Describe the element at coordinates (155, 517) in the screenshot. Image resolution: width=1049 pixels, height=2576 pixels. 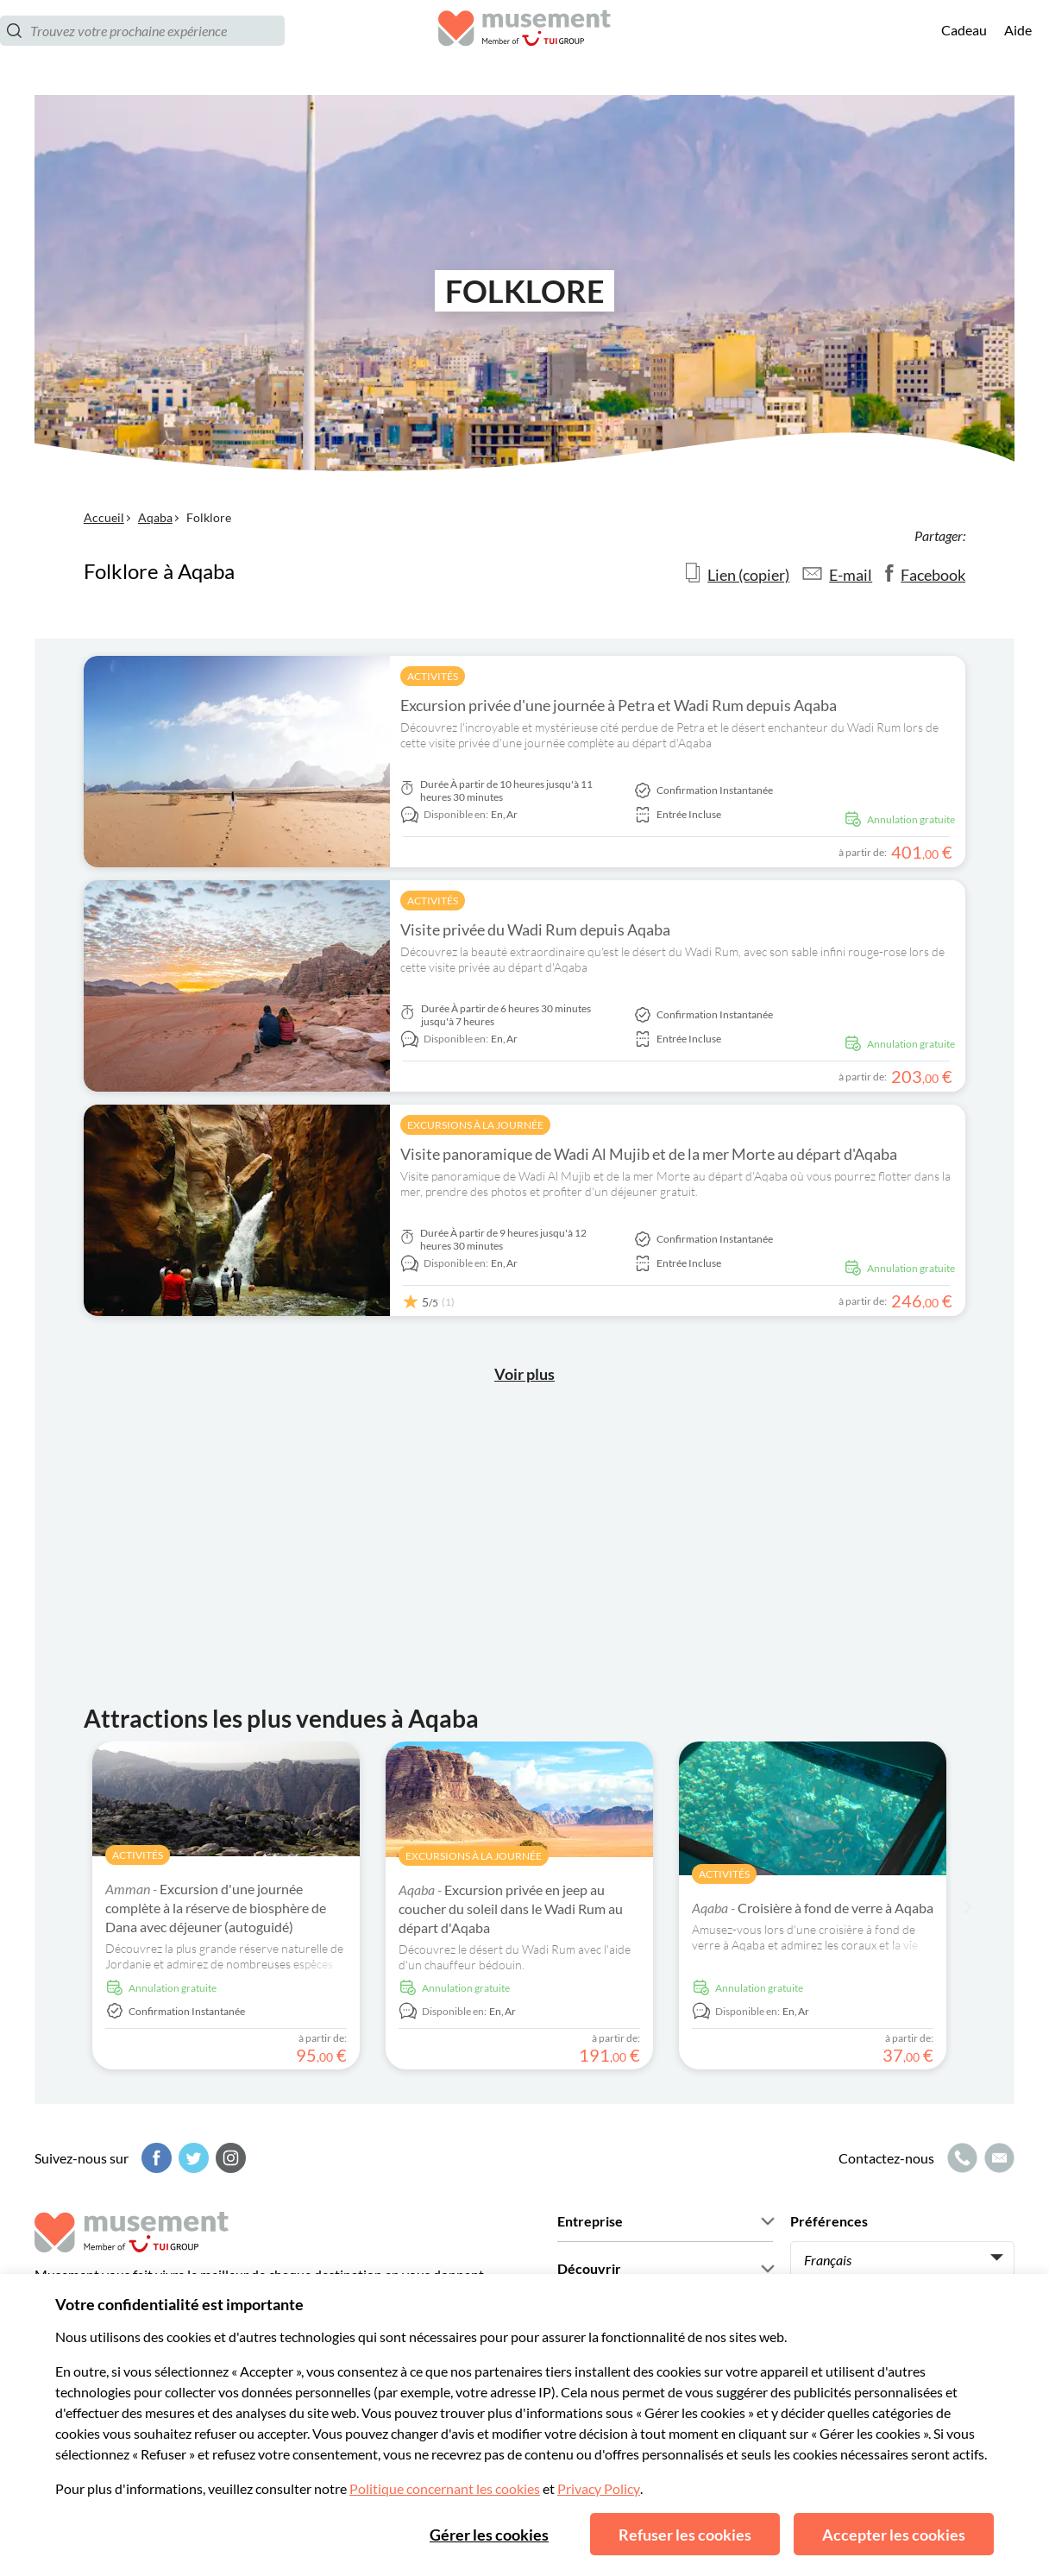
I see `Aqaba` at that location.